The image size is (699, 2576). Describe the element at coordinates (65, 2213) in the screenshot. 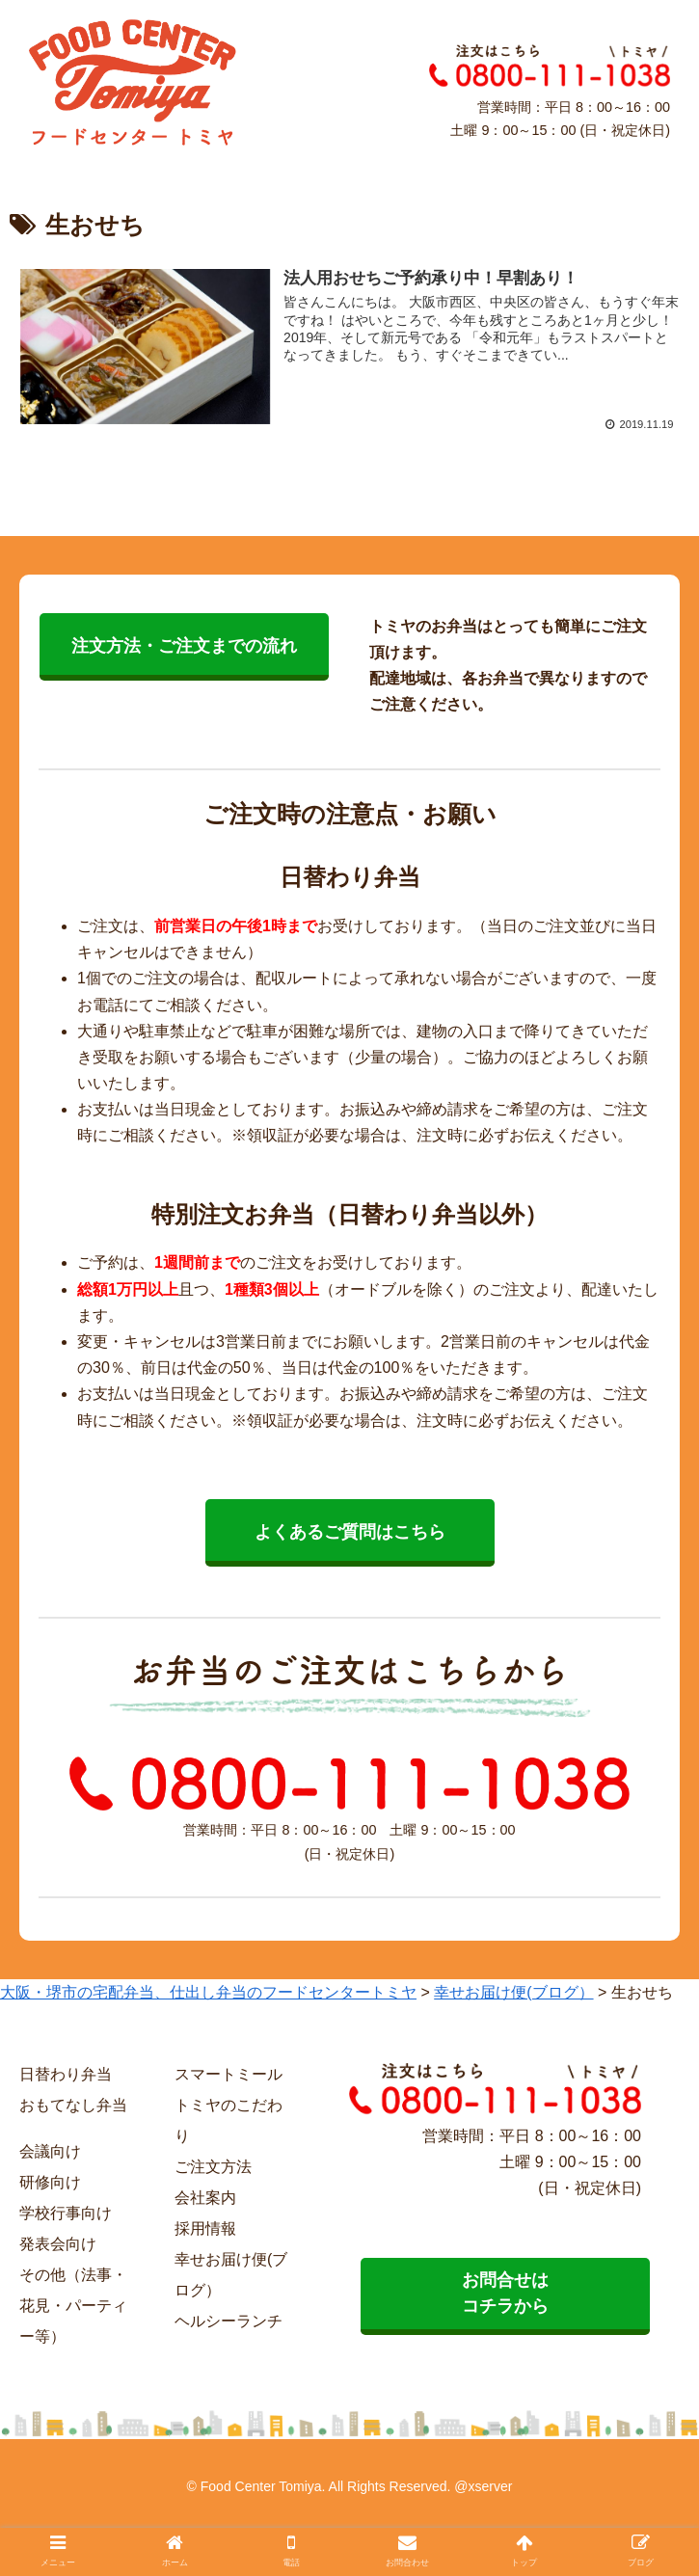

I see `学校行事向け` at that location.